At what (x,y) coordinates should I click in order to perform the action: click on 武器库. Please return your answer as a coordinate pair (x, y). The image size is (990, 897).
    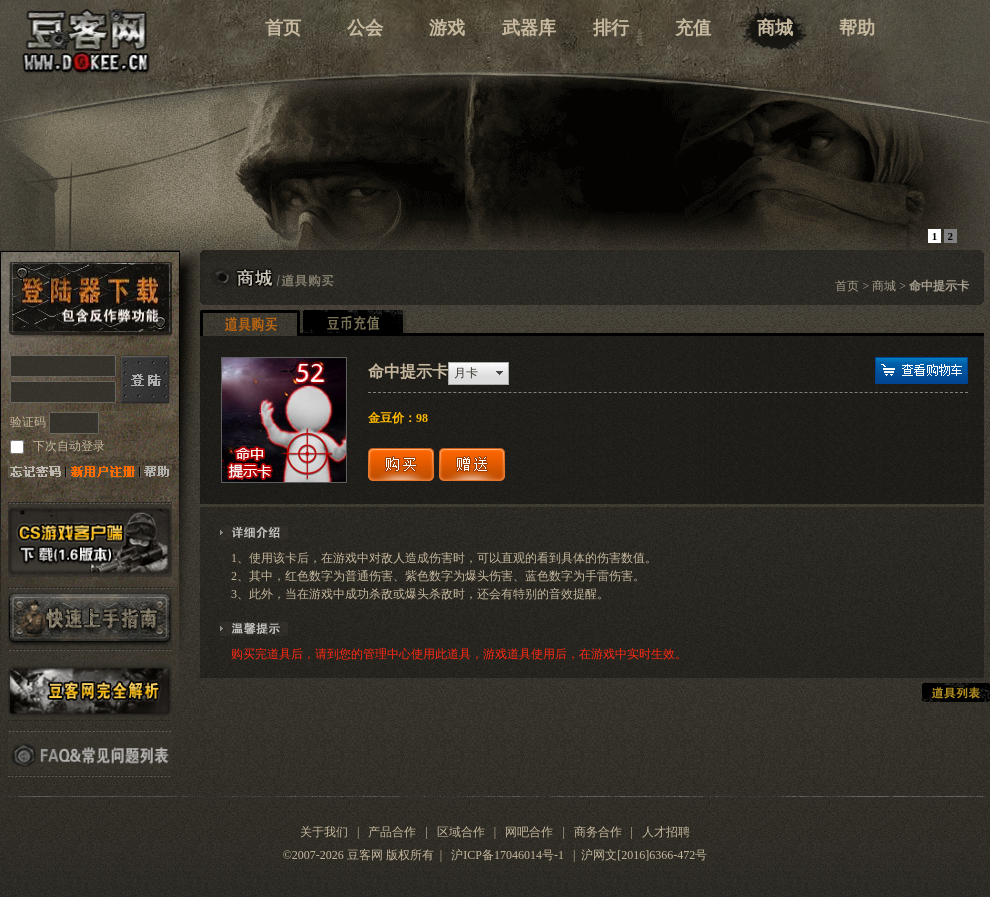
    Looking at the image, I should click on (529, 28).